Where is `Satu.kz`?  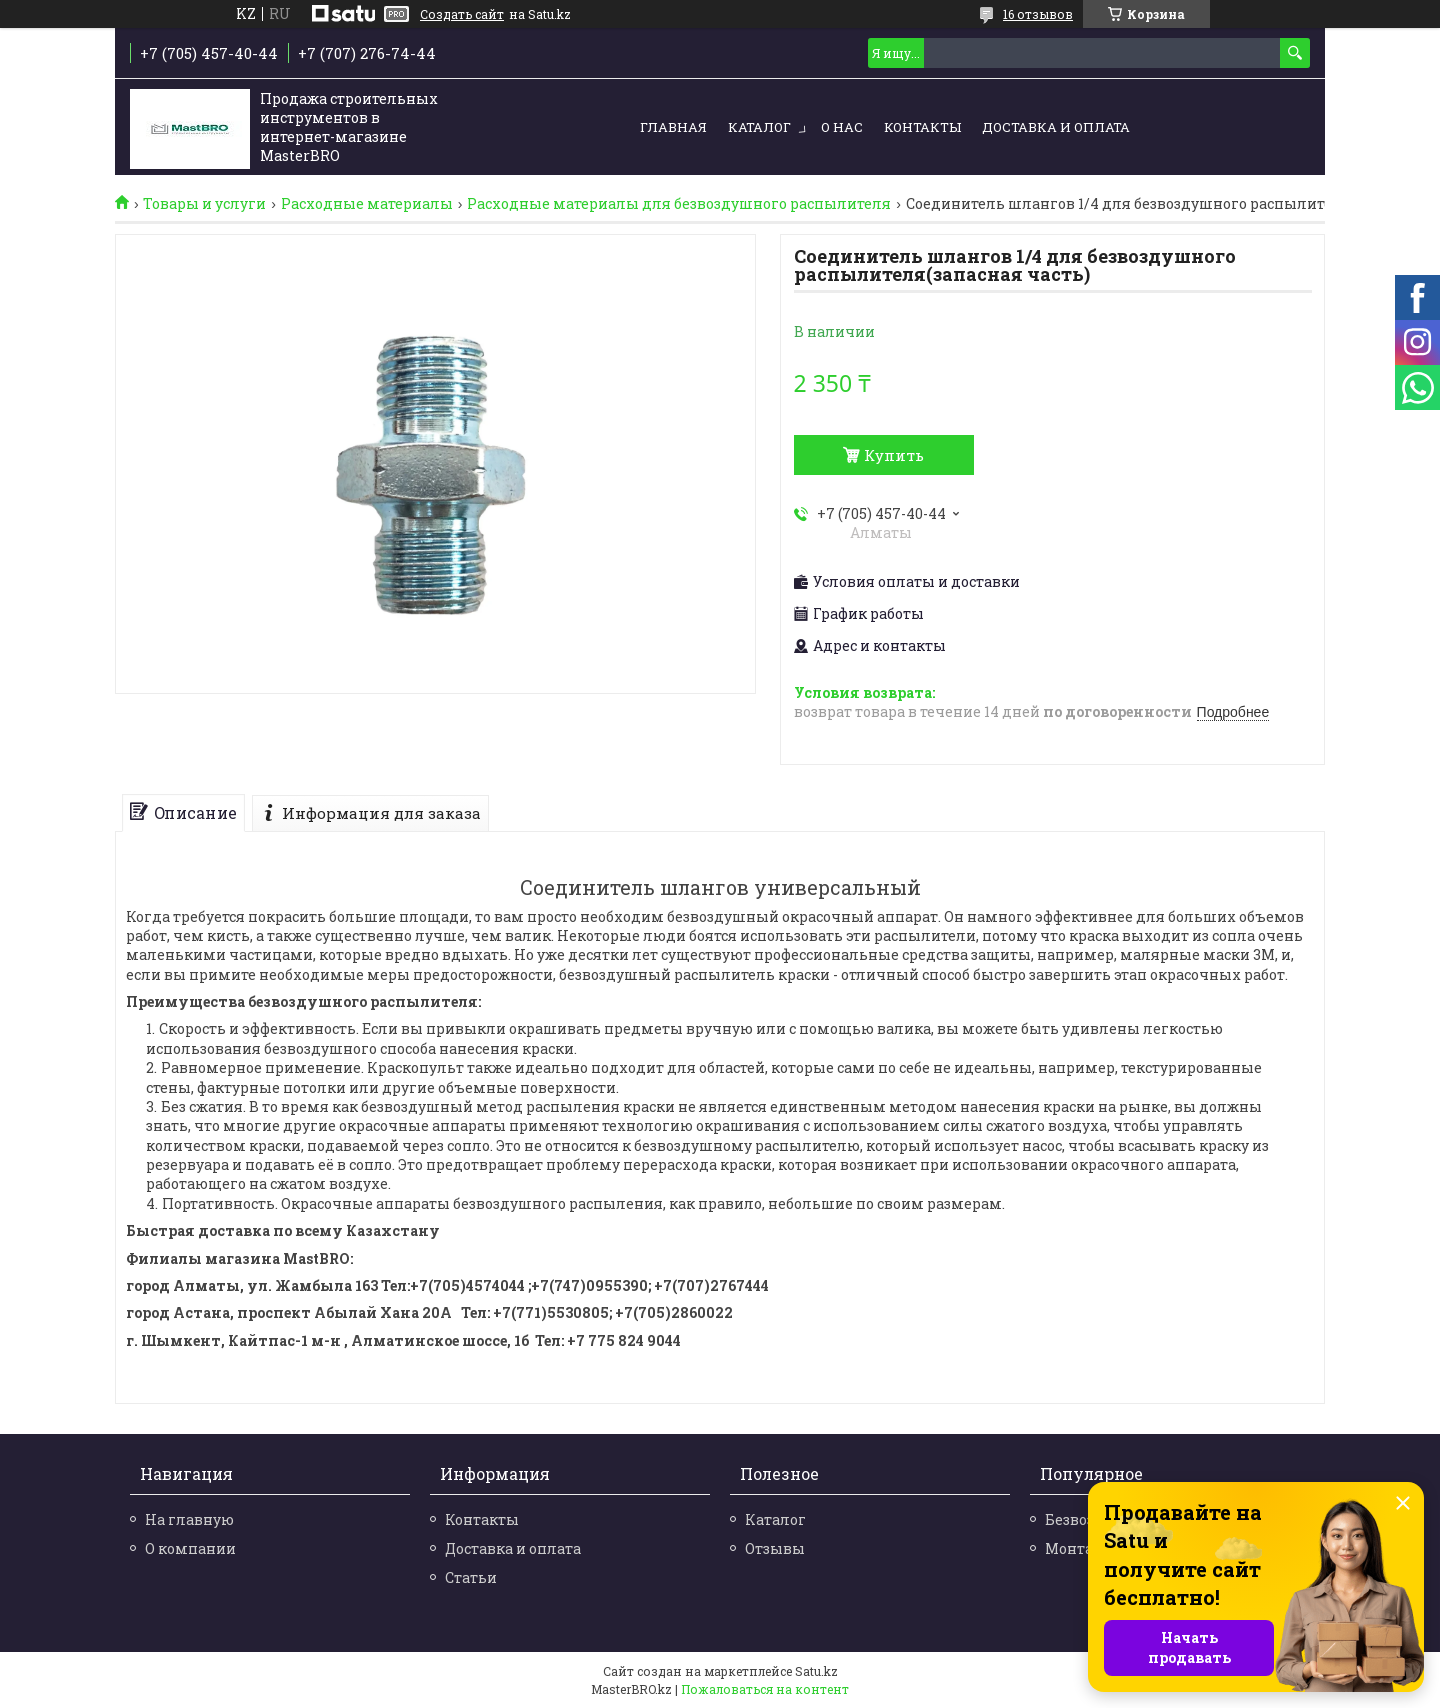
Satu.kz is located at coordinates (816, 1671).